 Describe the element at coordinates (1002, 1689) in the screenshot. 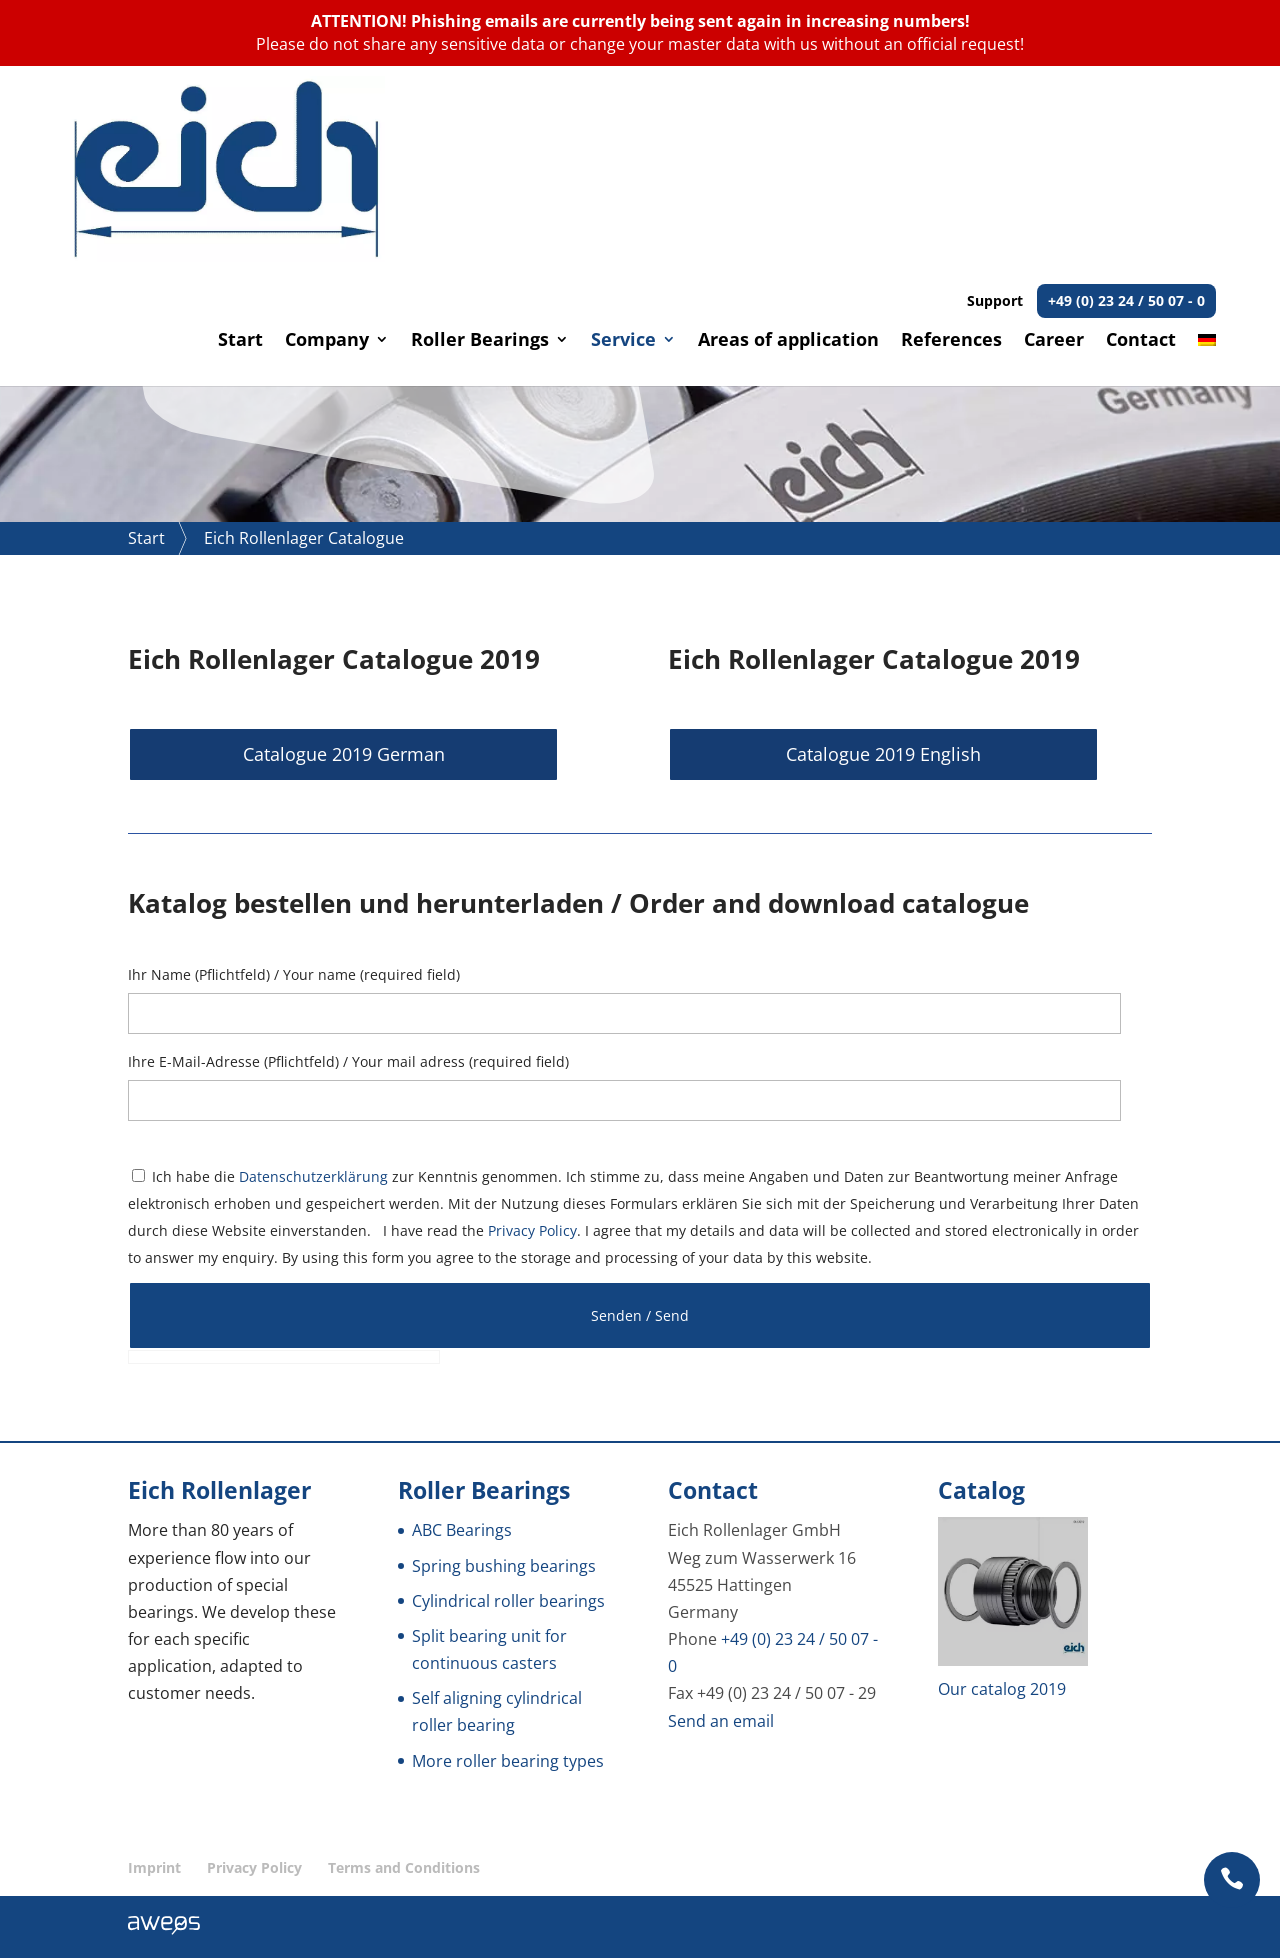

I see `Our catalog 2019` at that location.